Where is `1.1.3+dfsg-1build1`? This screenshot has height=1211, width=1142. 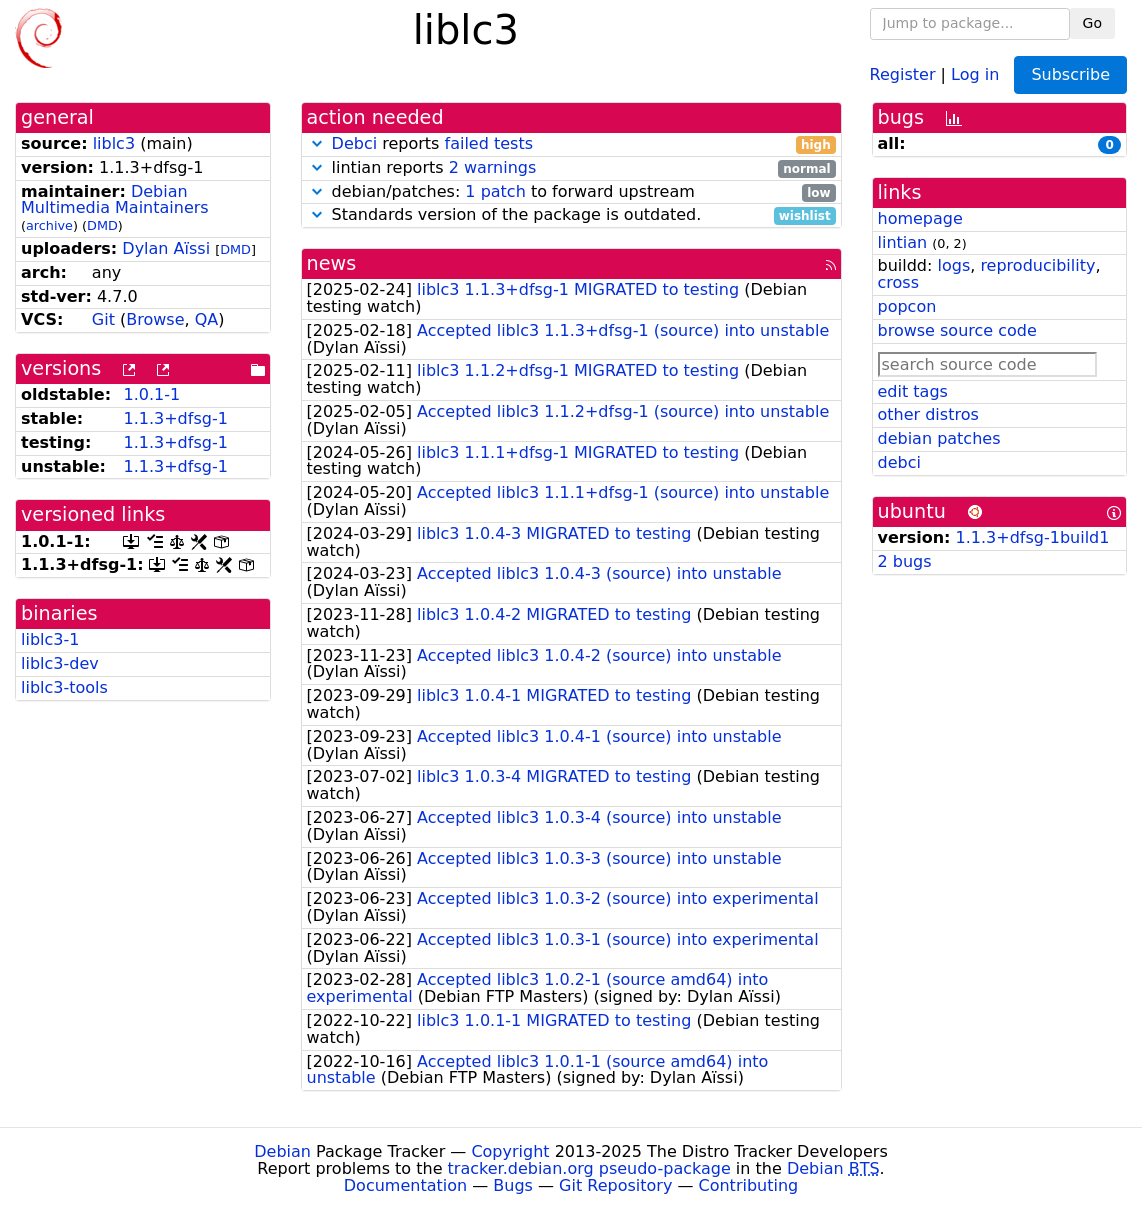
1.1.3+dfsg-1build1 is located at coordinates (1033, 537).